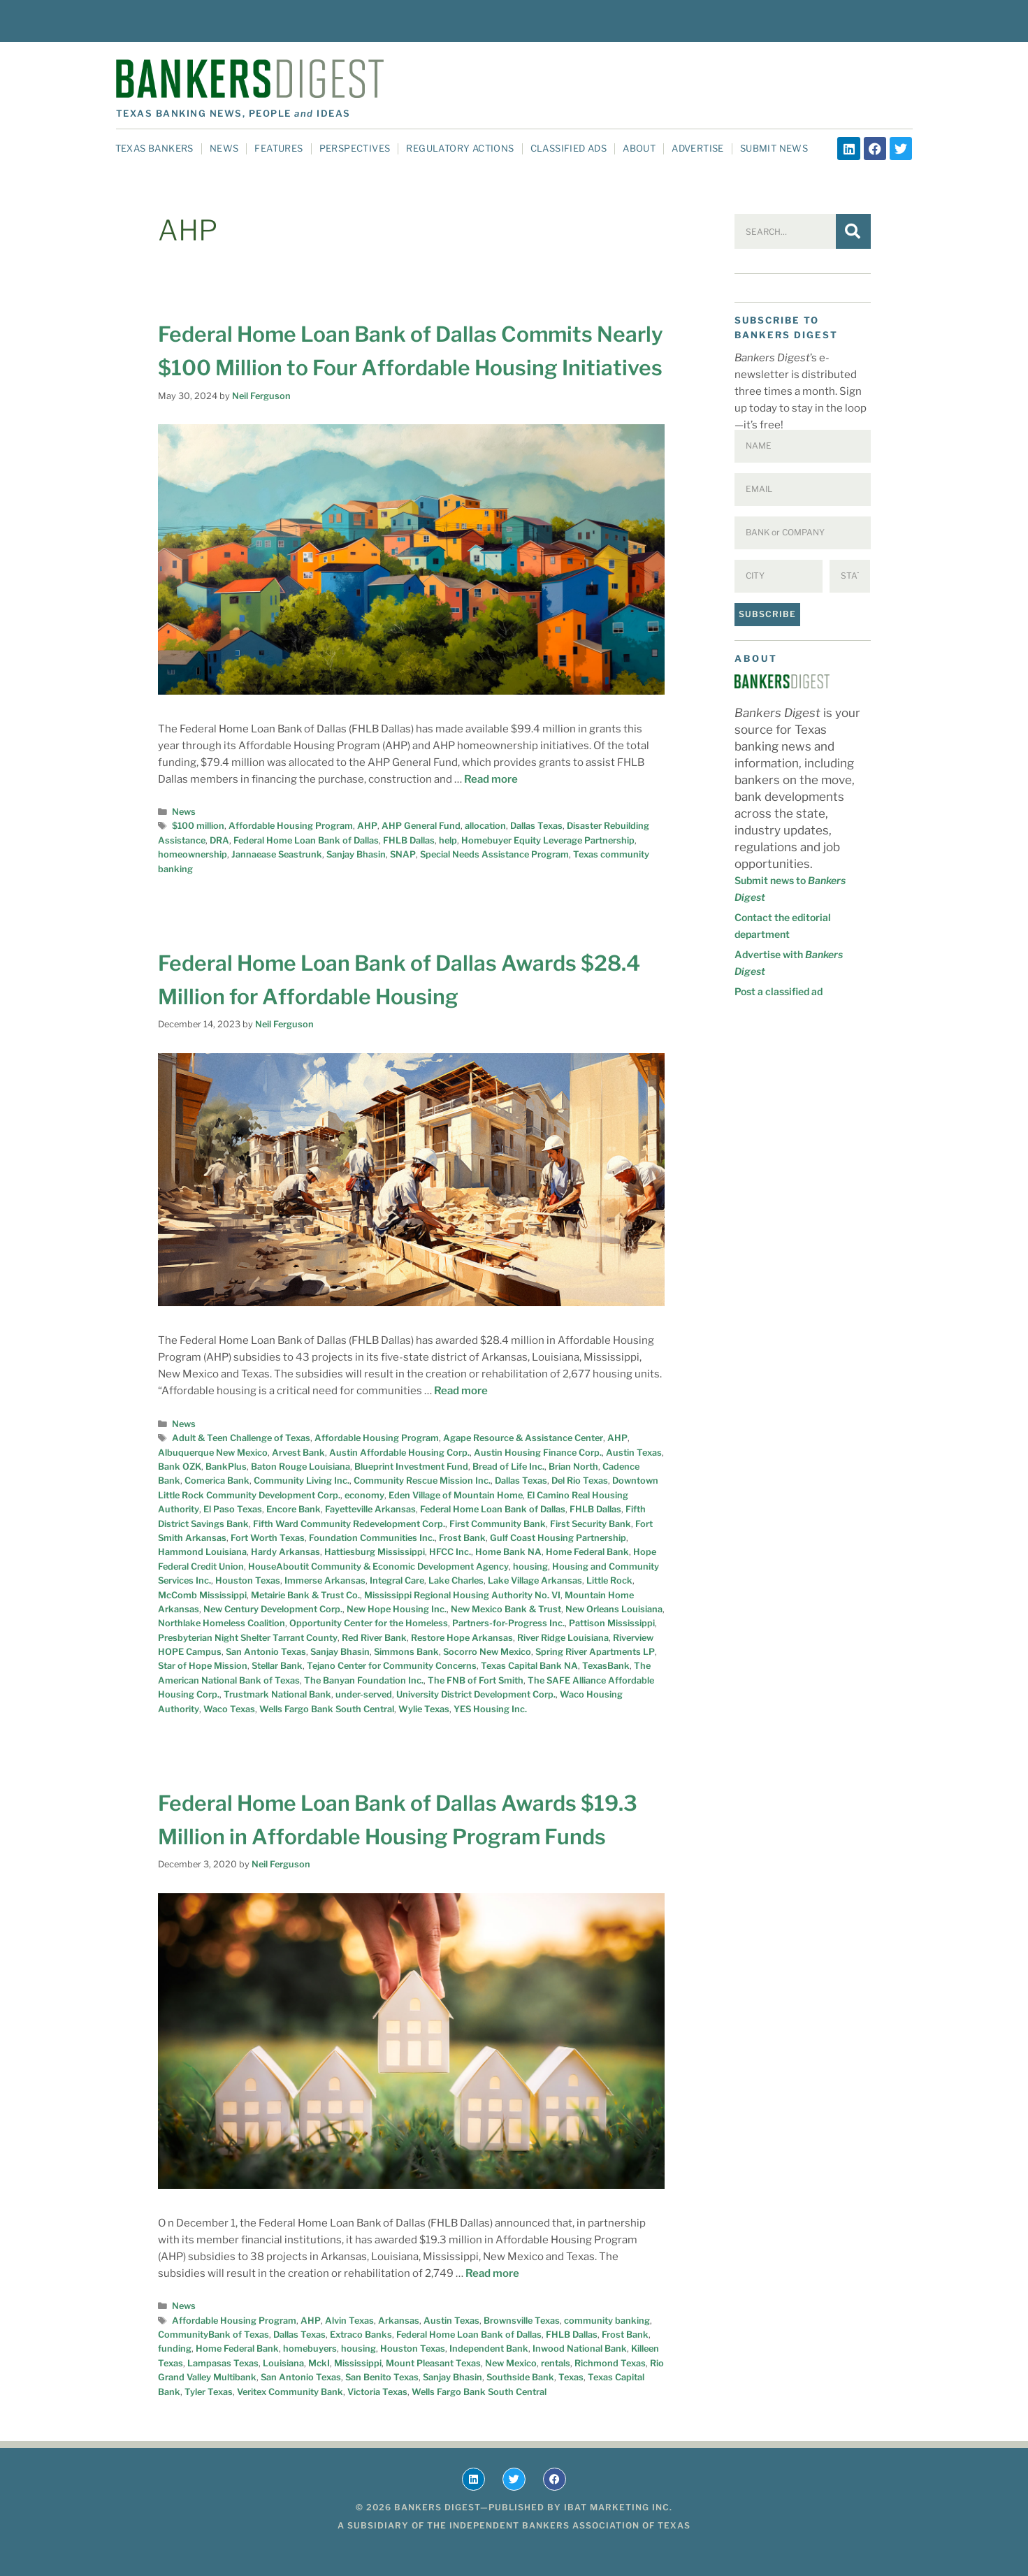  What do you see at coordinates (411, 1466) in the screenshot?
I see `Blueprint Investment Fund` at bounding box center [411, 1466].